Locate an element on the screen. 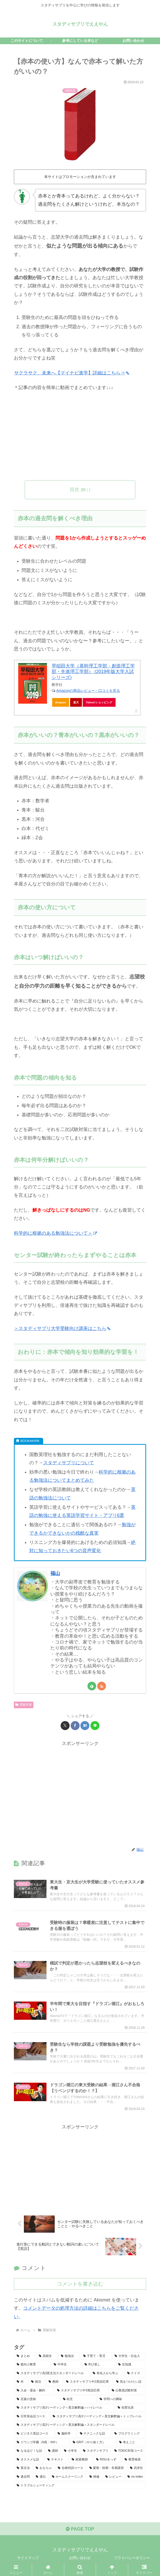  [入会・退会・解約 (11個の項目)] is located at coordinates (34, 2392).